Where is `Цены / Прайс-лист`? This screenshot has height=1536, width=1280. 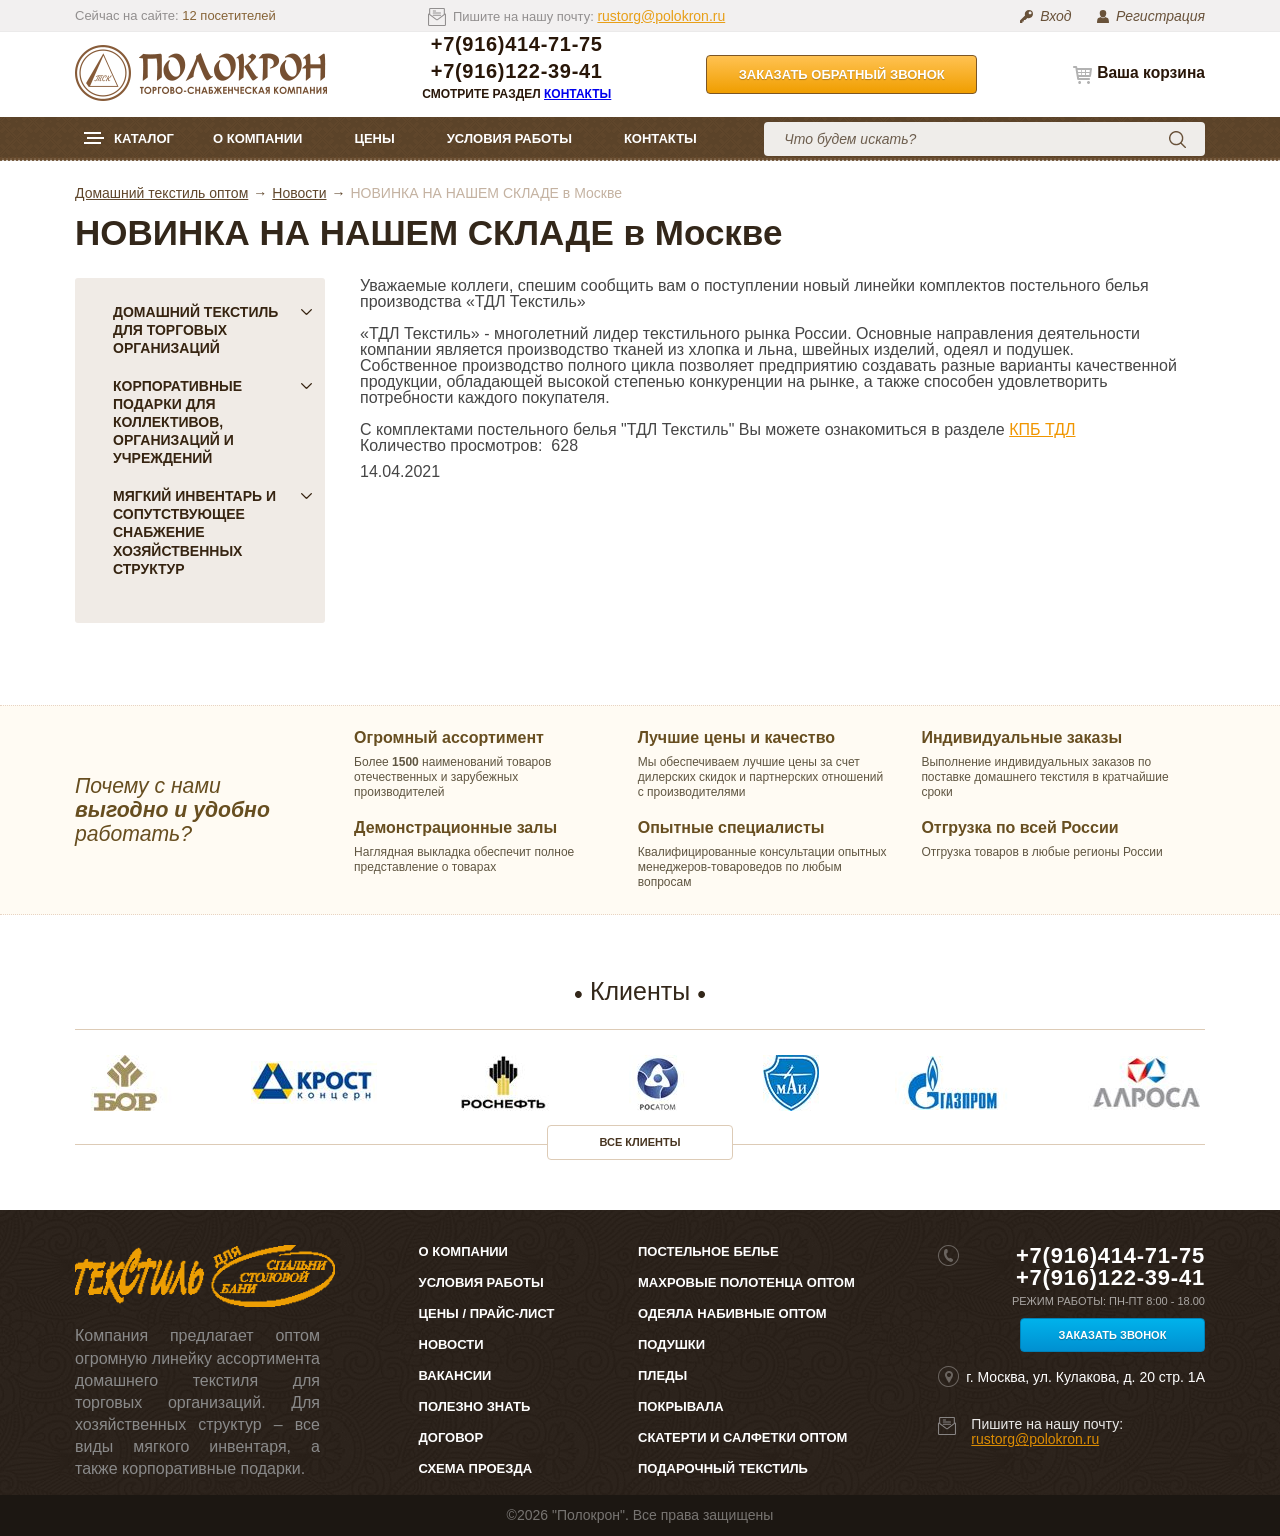
Цены / Прайс-лист is located at coordinates (487, 1313).